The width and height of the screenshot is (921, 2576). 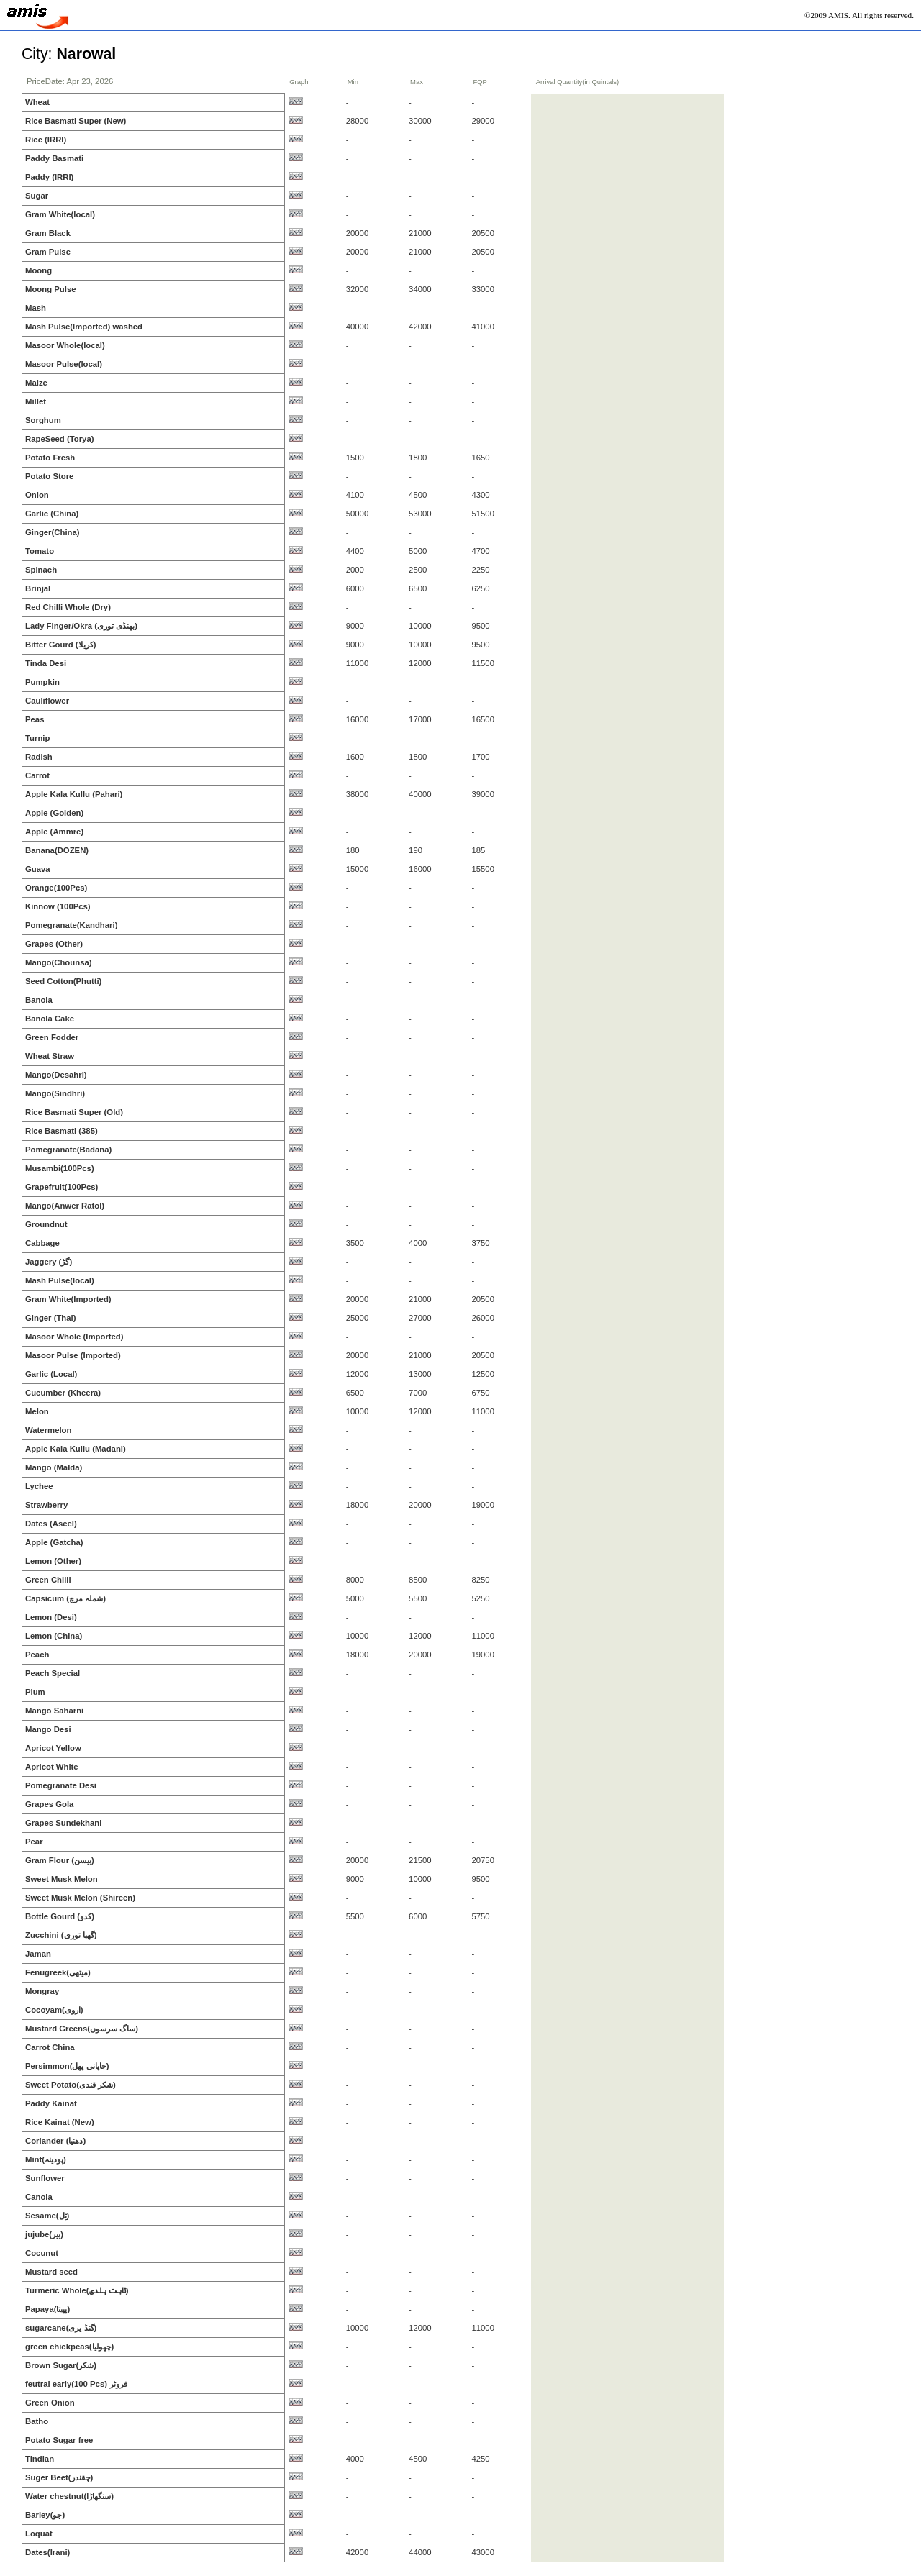 I want to click on Paddy Kainat, so click(x=51, y=2103).